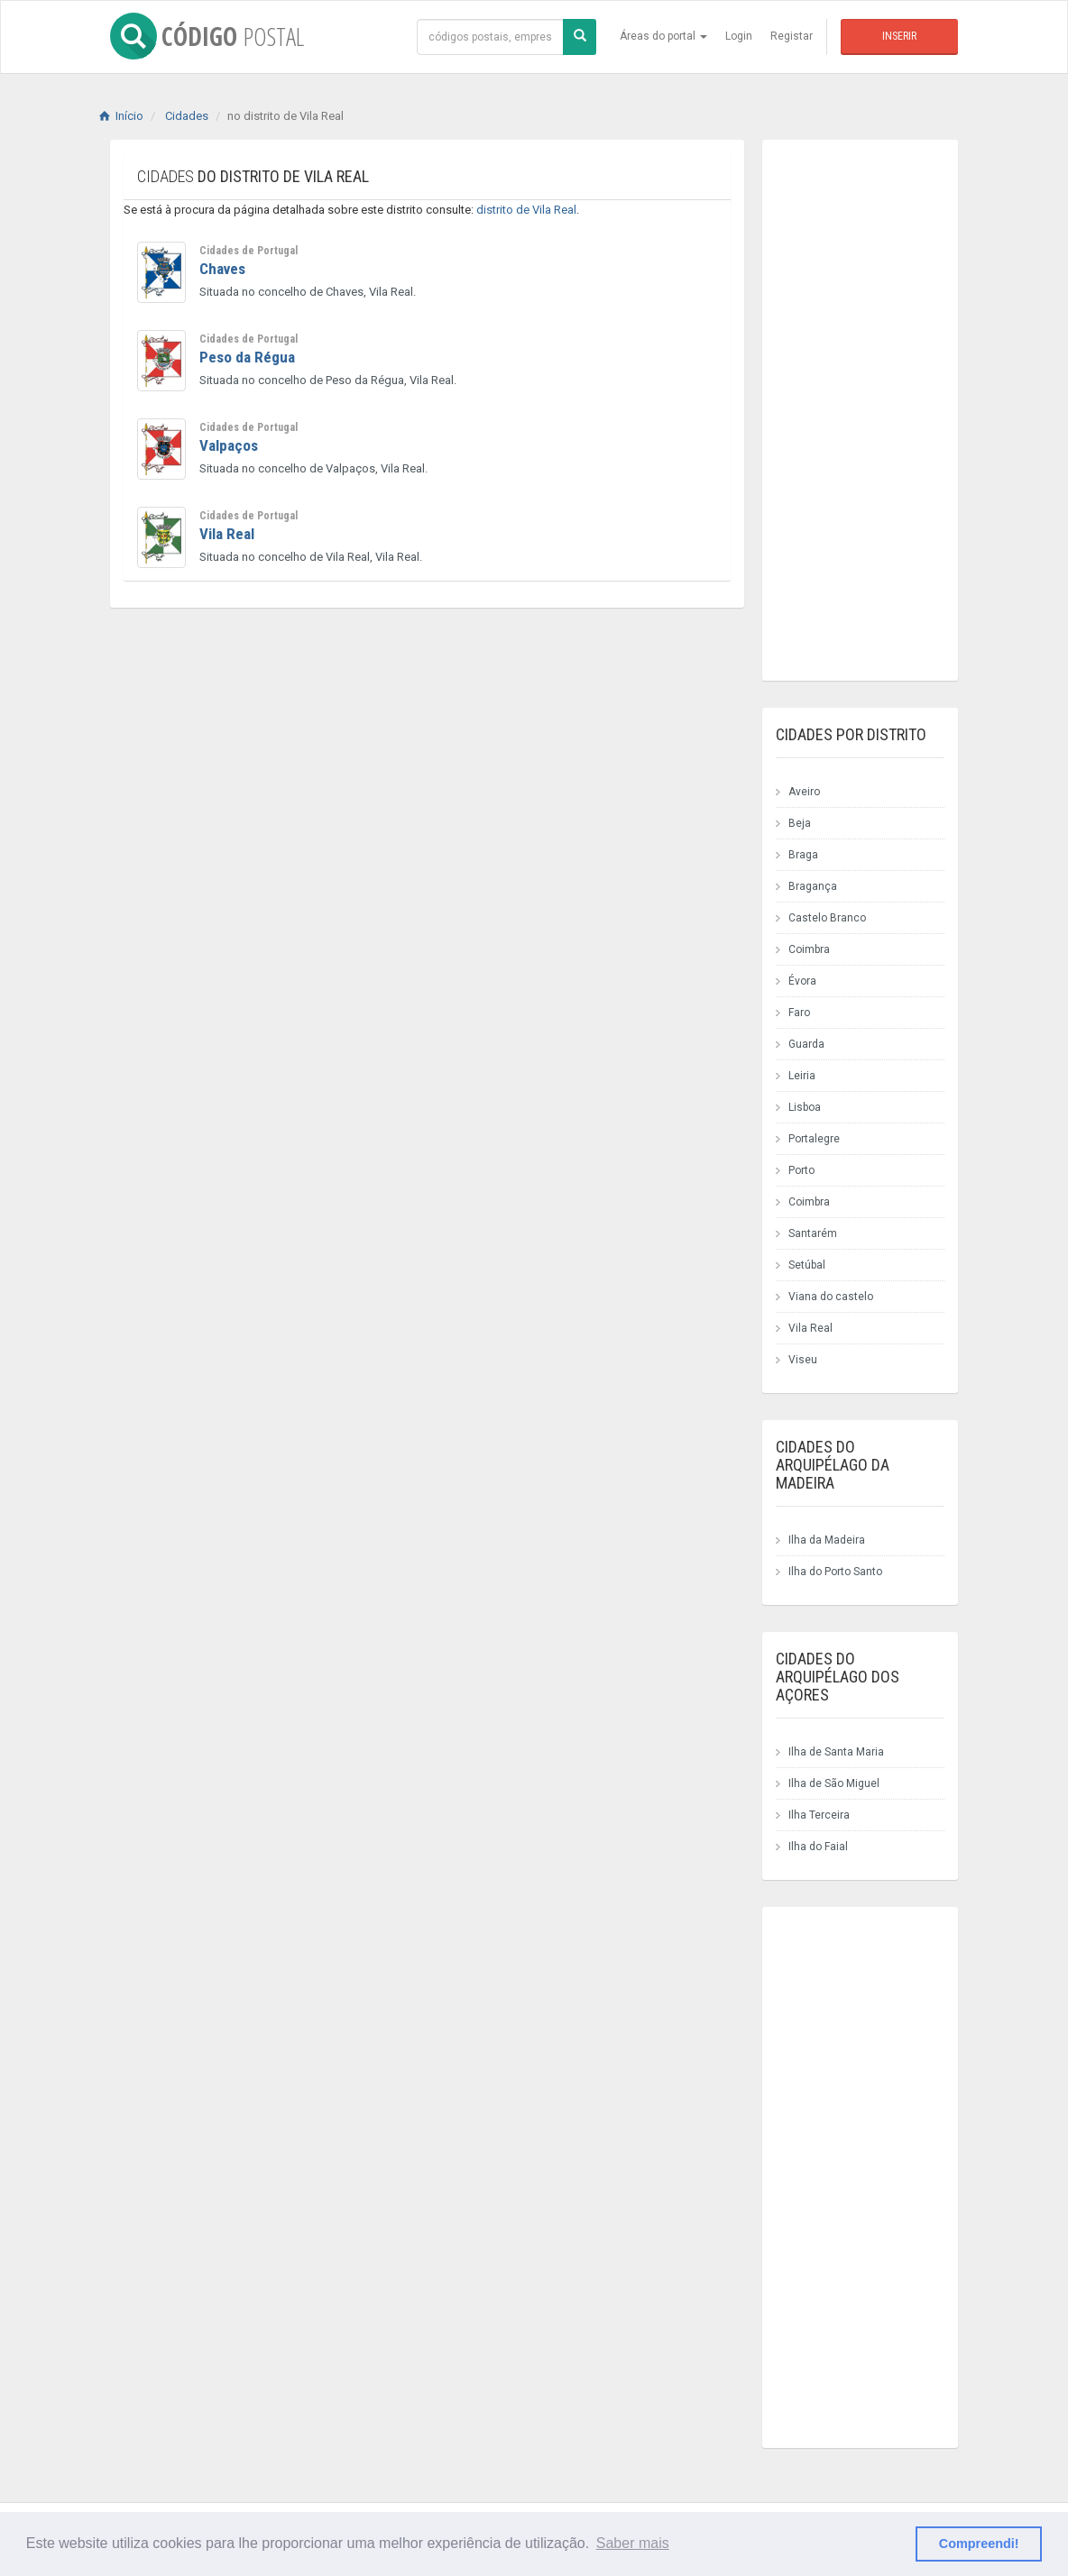 The image size is (1068, 2576). What do you see at coordinates (806, 1044) in the screenshot?
I see `Guarda` at bounding box center [806, 1044].